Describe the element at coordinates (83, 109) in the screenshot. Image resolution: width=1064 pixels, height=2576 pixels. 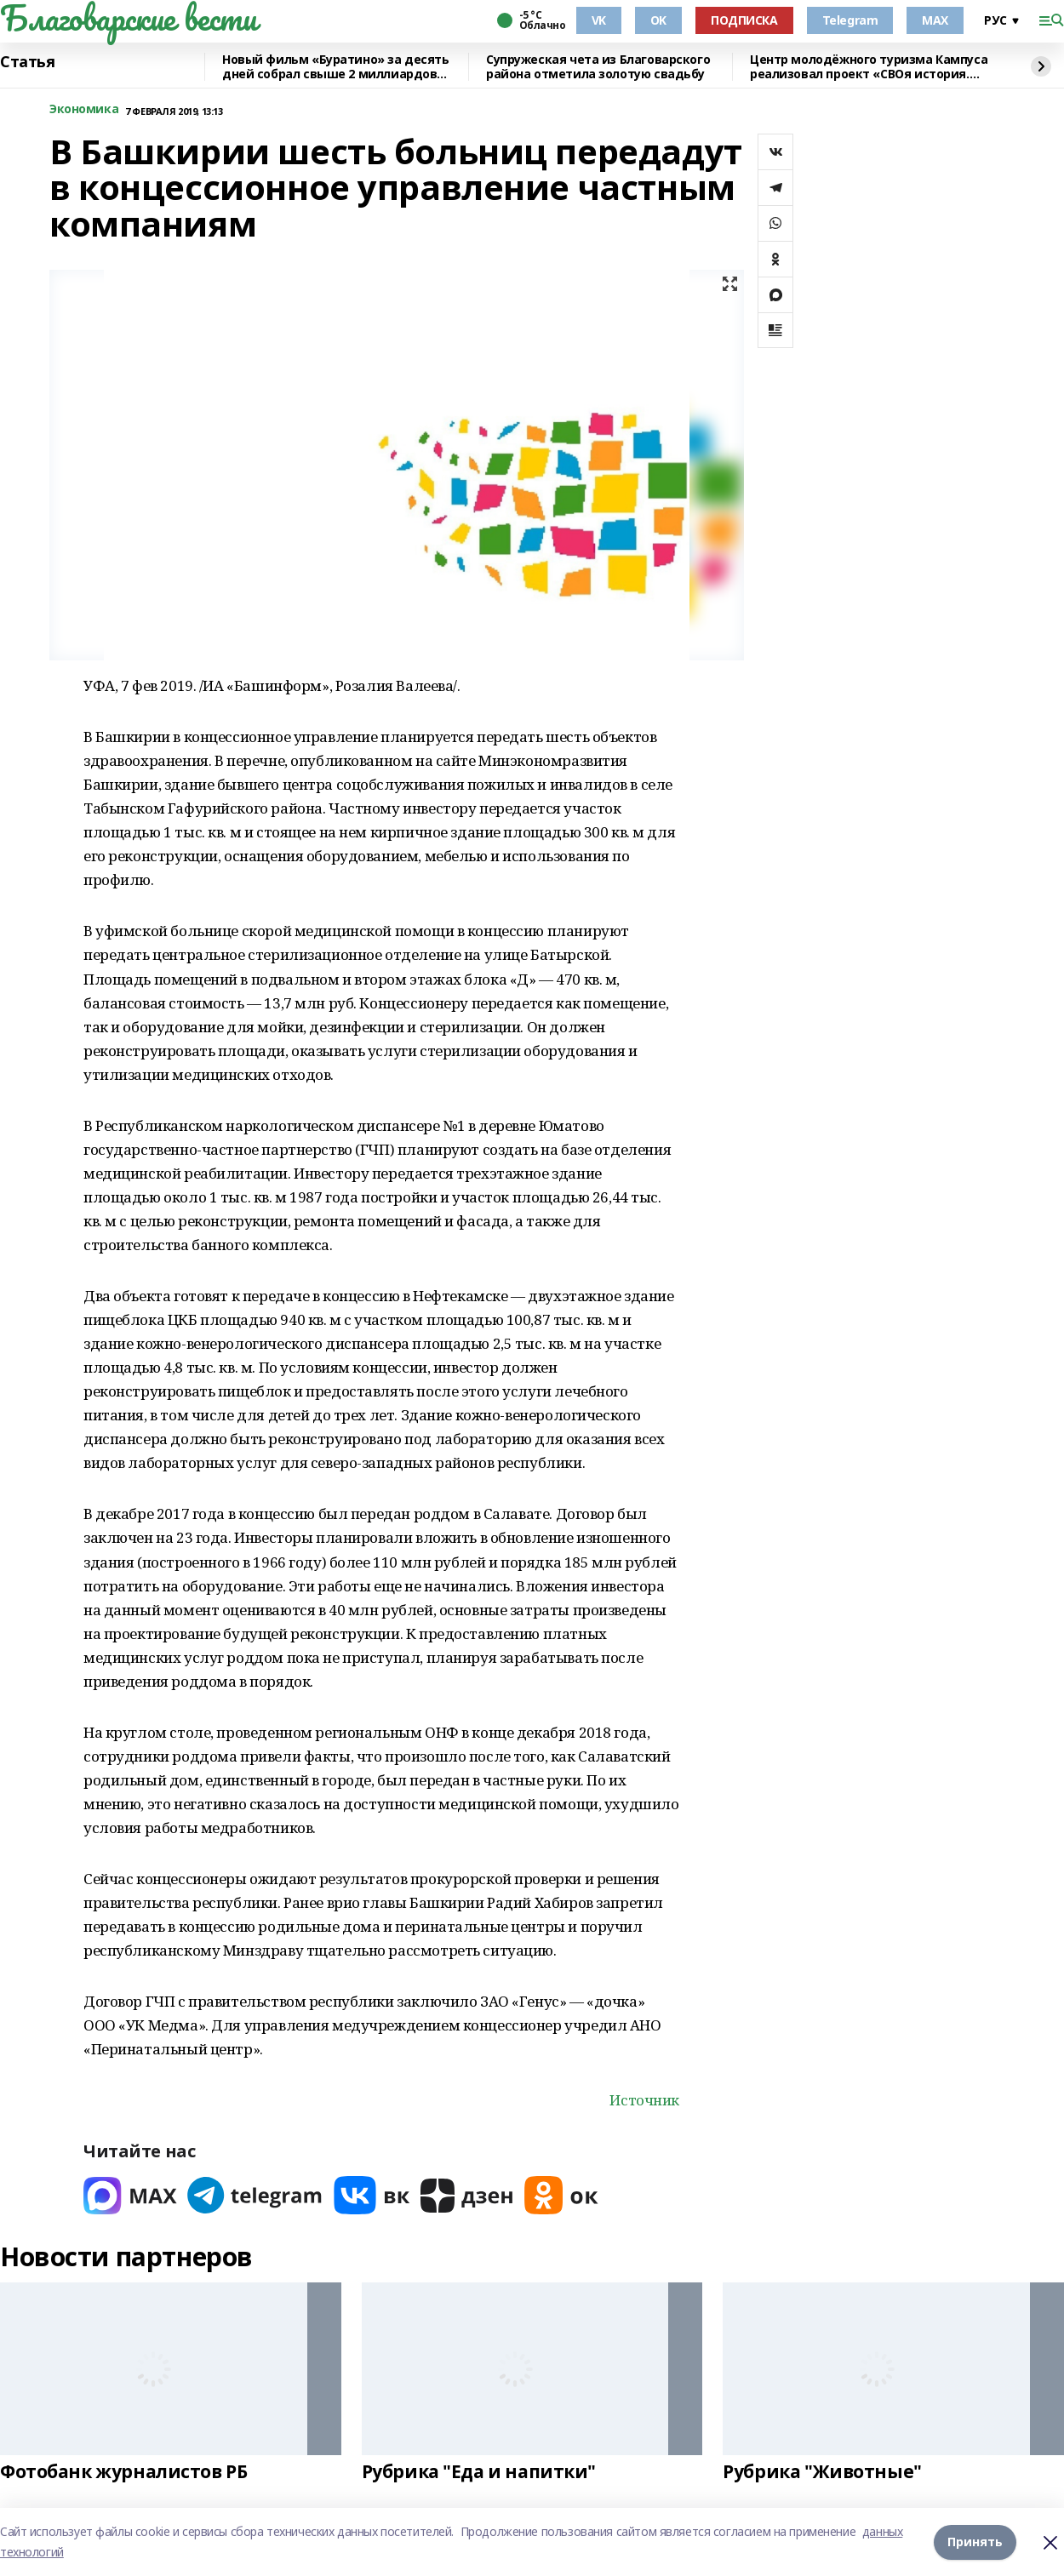
I see `Экономика` at that location.